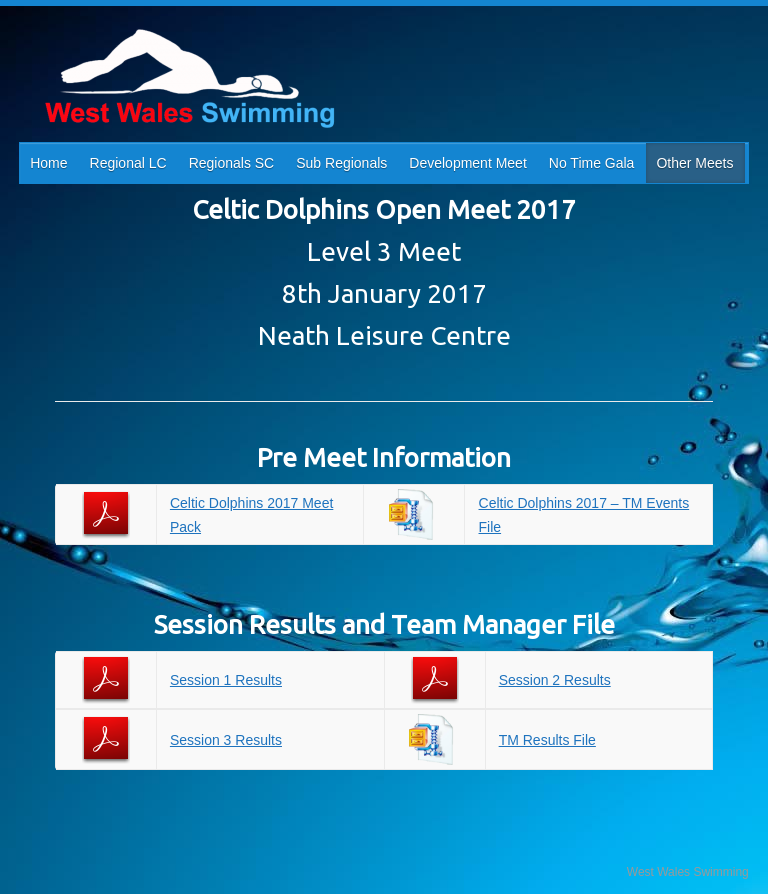  Describe the element at coordinates (555, 680) in the screenshot. I see `Session 2 Results` at that location.